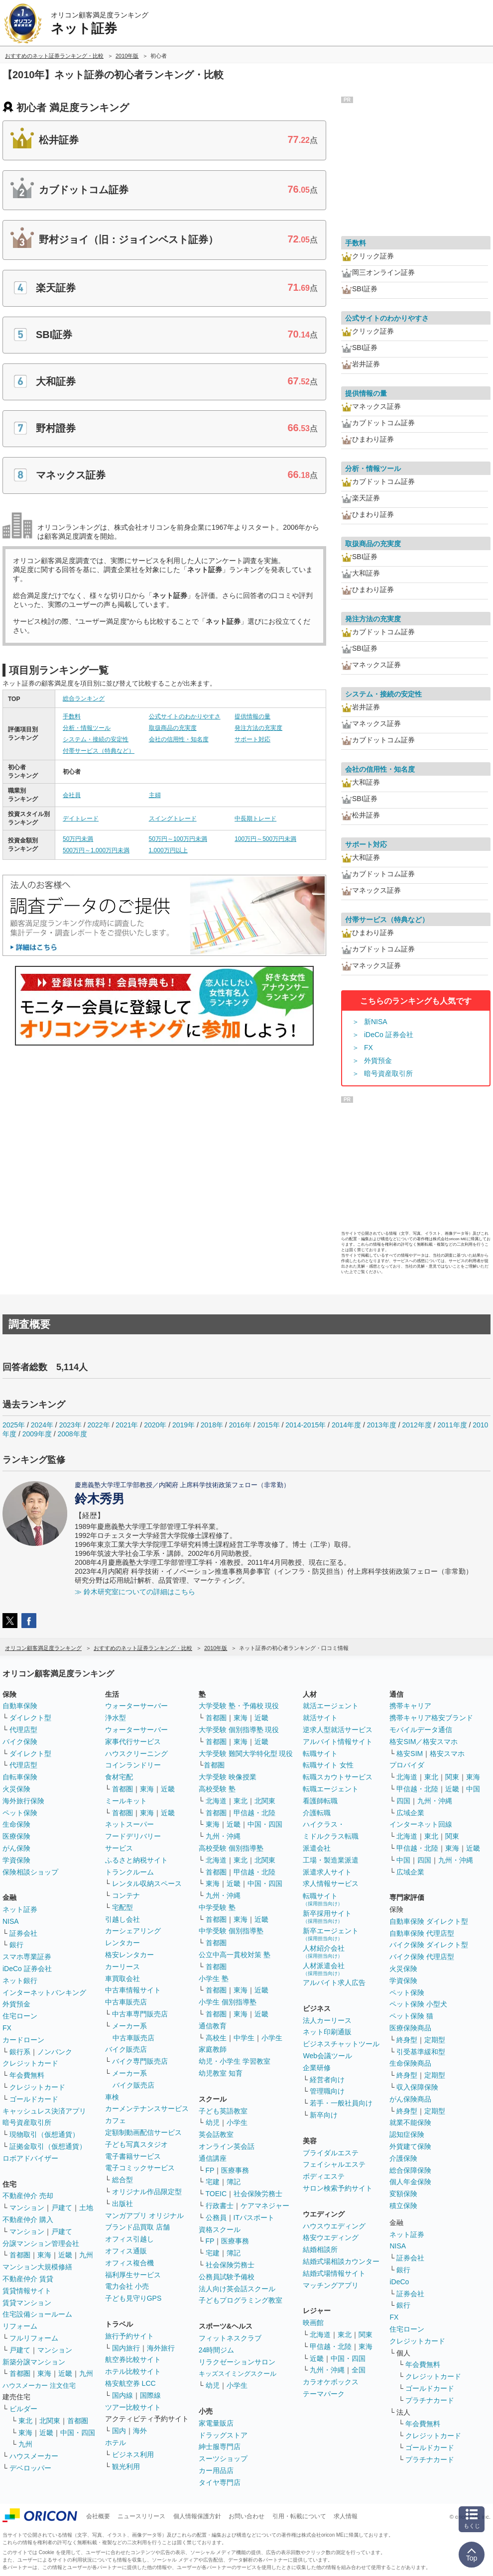 The width and height of the screenshot is (493, 2576). Describe the element at coordinates (197, 2516) in the screenshot. I see `個人情報保護方針` at that location.